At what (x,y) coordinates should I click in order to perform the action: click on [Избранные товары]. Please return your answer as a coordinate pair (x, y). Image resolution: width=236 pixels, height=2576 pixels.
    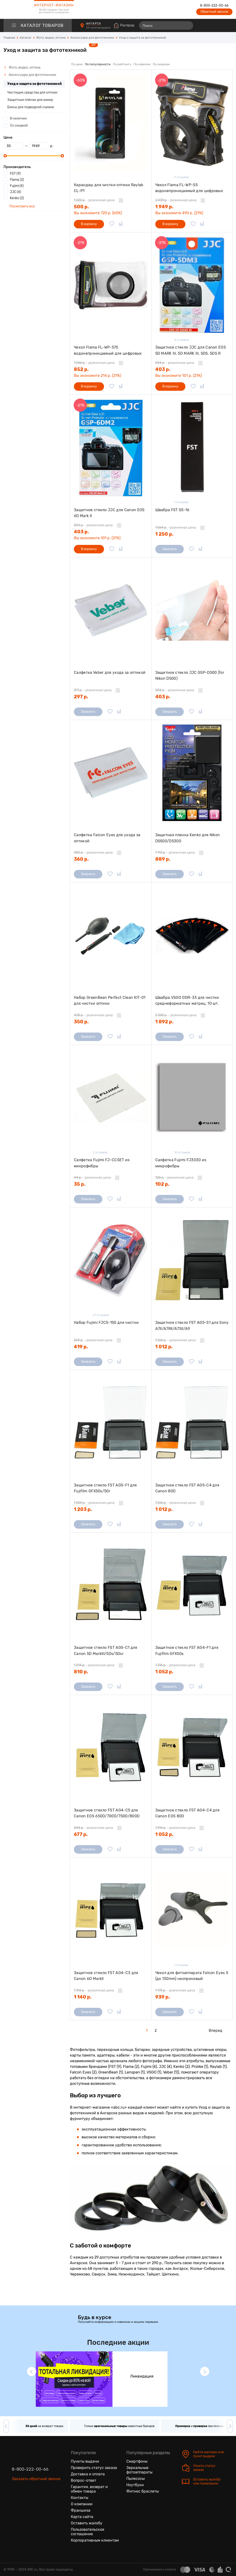
    Looking at the image, I should click on (210, 25).